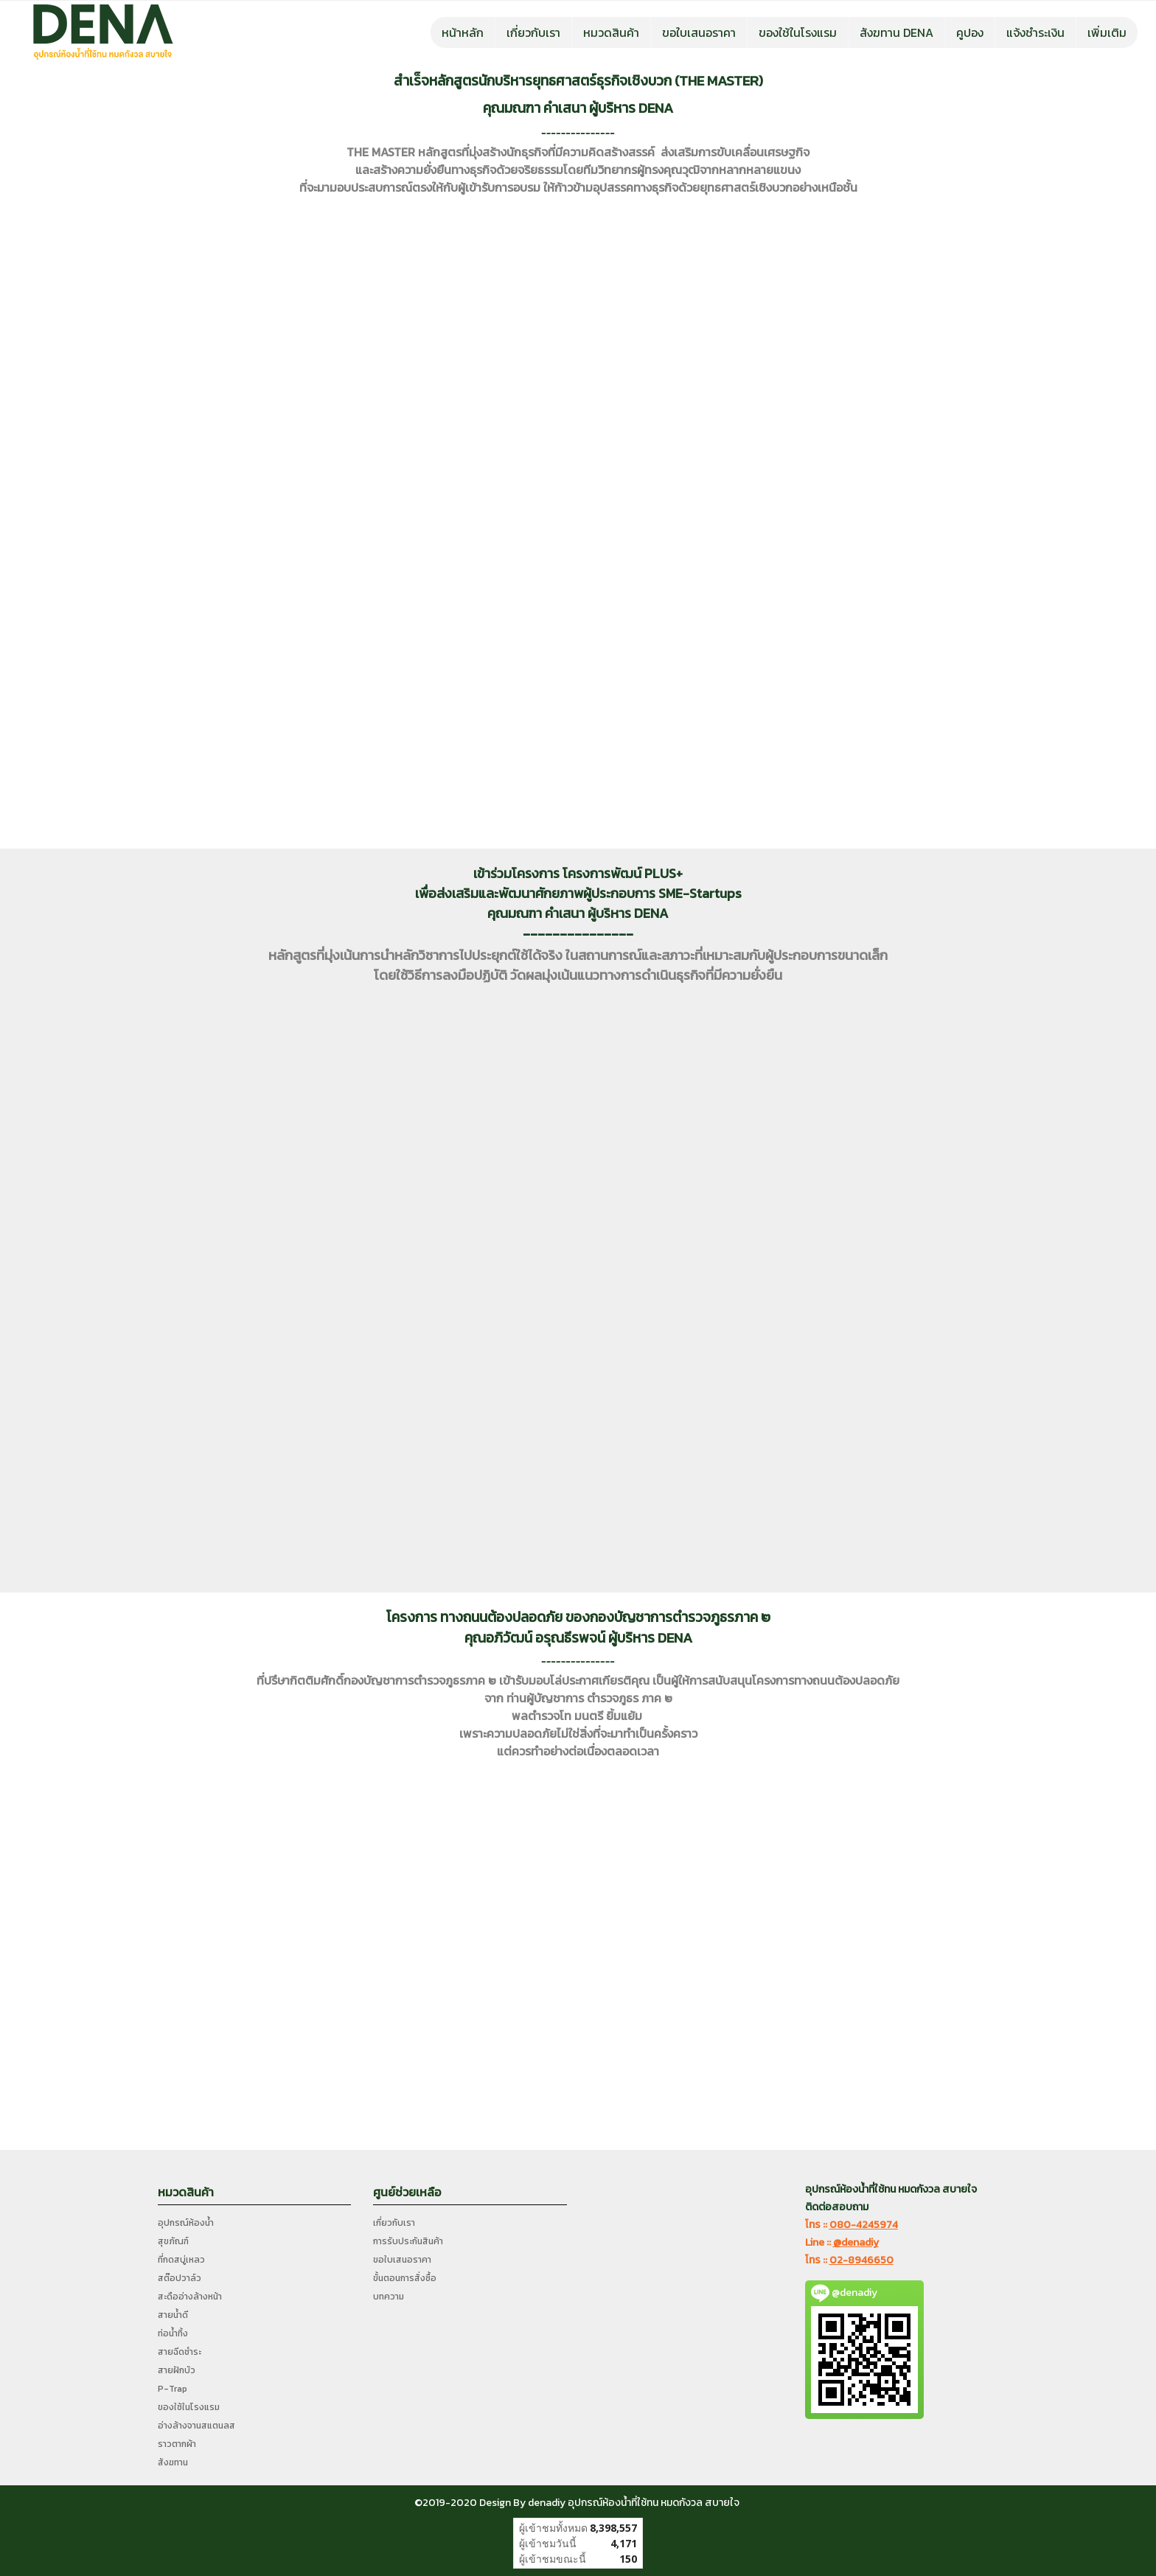 This screenshot has height=2576, width=1156. What do you see at coordinates (181, 2259) in the screenshot?
I see `ที่กดสบู่เหลว` at bounding box center [181, 2259].